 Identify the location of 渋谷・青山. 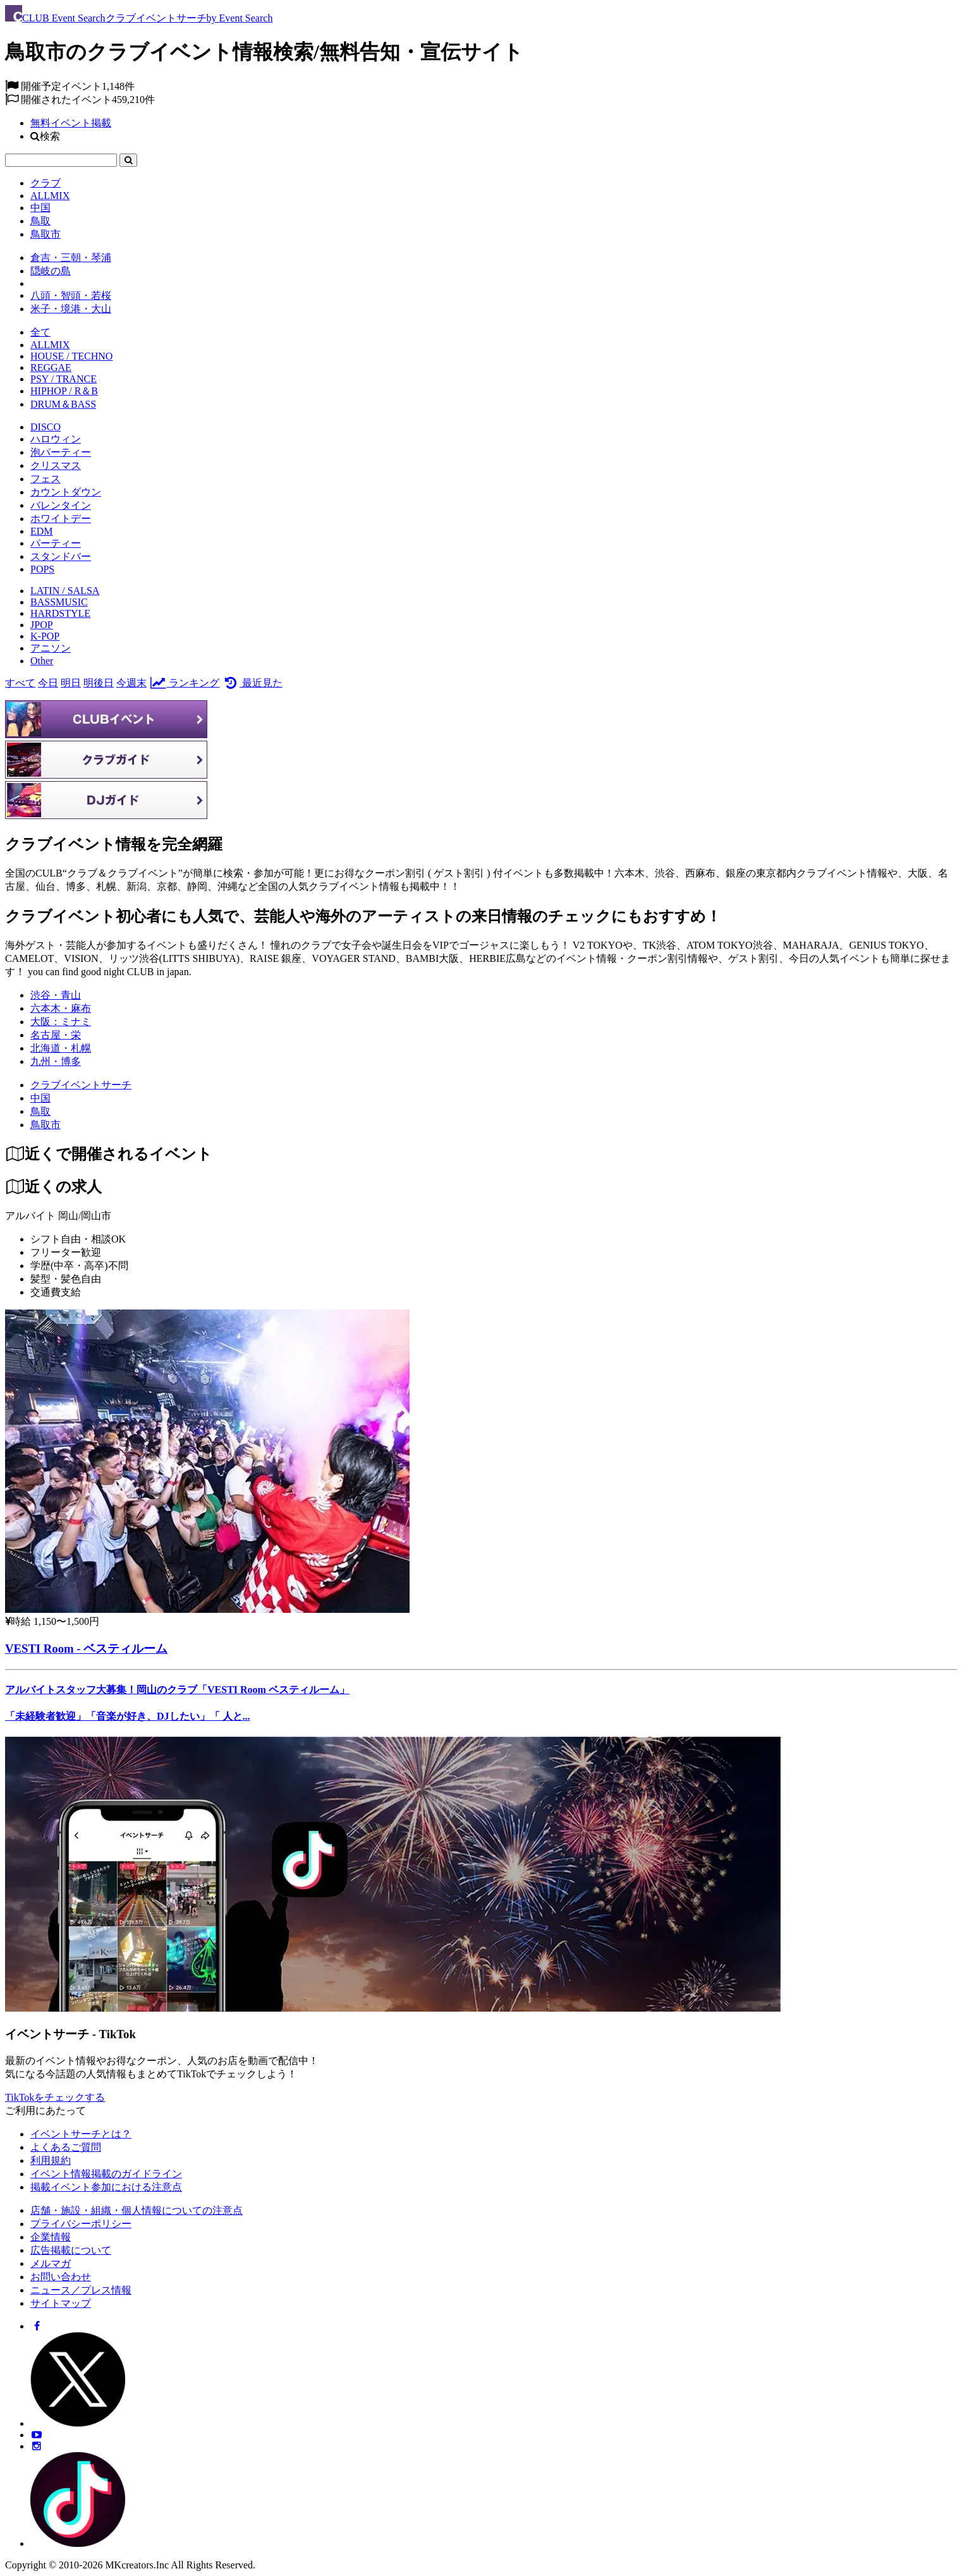
(55, 995).